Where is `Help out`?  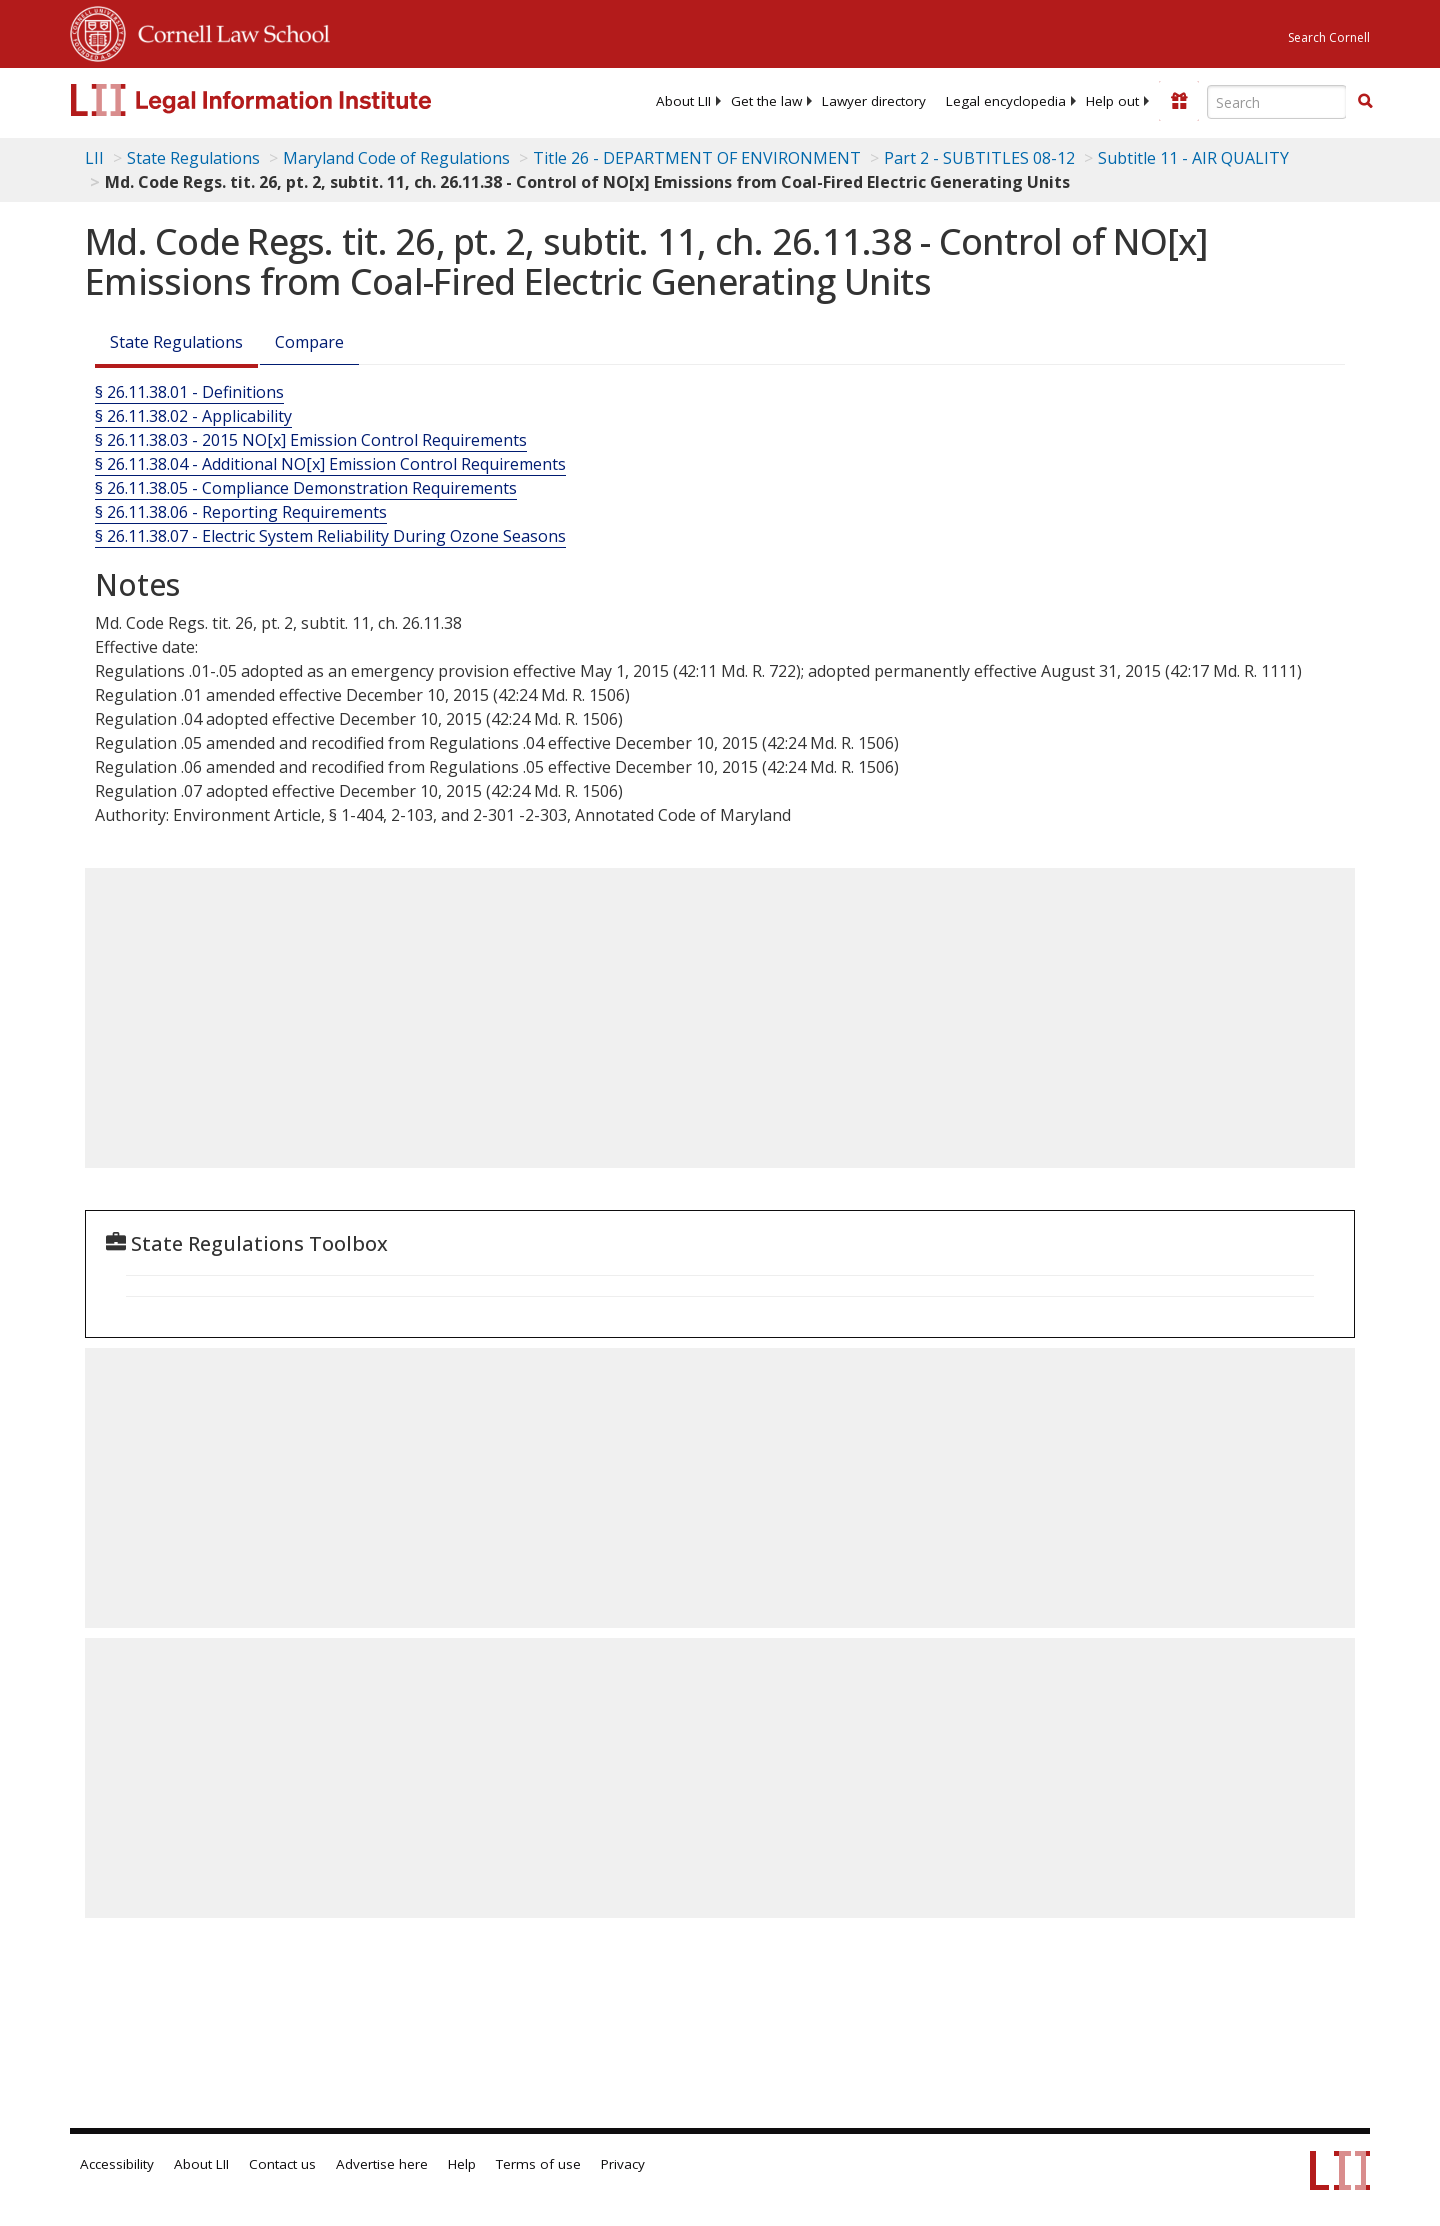
Help out is located at coordinates (1112, 101).